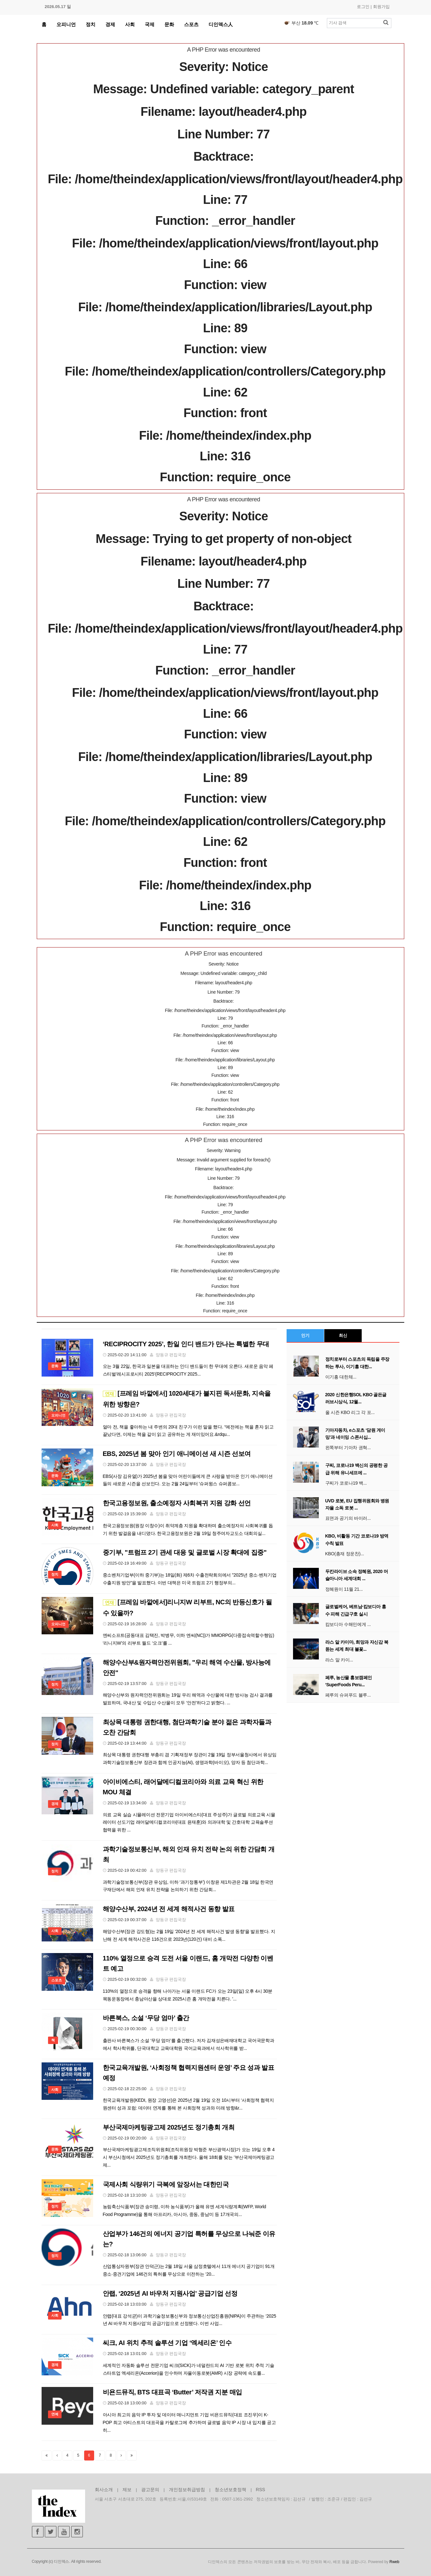 Image resolution: width=431 pixels, height=2576 pixels. Describe the element at coordinates (177, 1453) in the screenshot. I see `EBS, 2025년 봄 맞아 인기 애니메이션 새 시즌 선보여` at that location.